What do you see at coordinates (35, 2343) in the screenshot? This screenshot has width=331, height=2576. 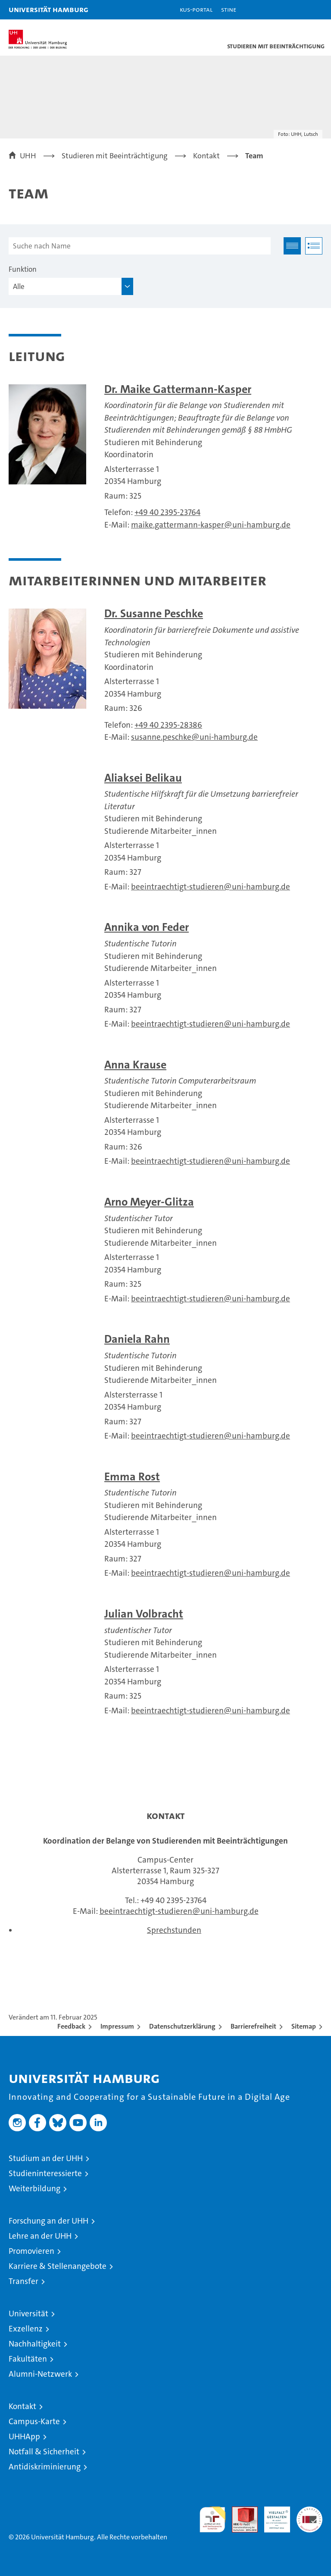 I see `Nachhaltigkeit` at bounding box center [35, 2343].